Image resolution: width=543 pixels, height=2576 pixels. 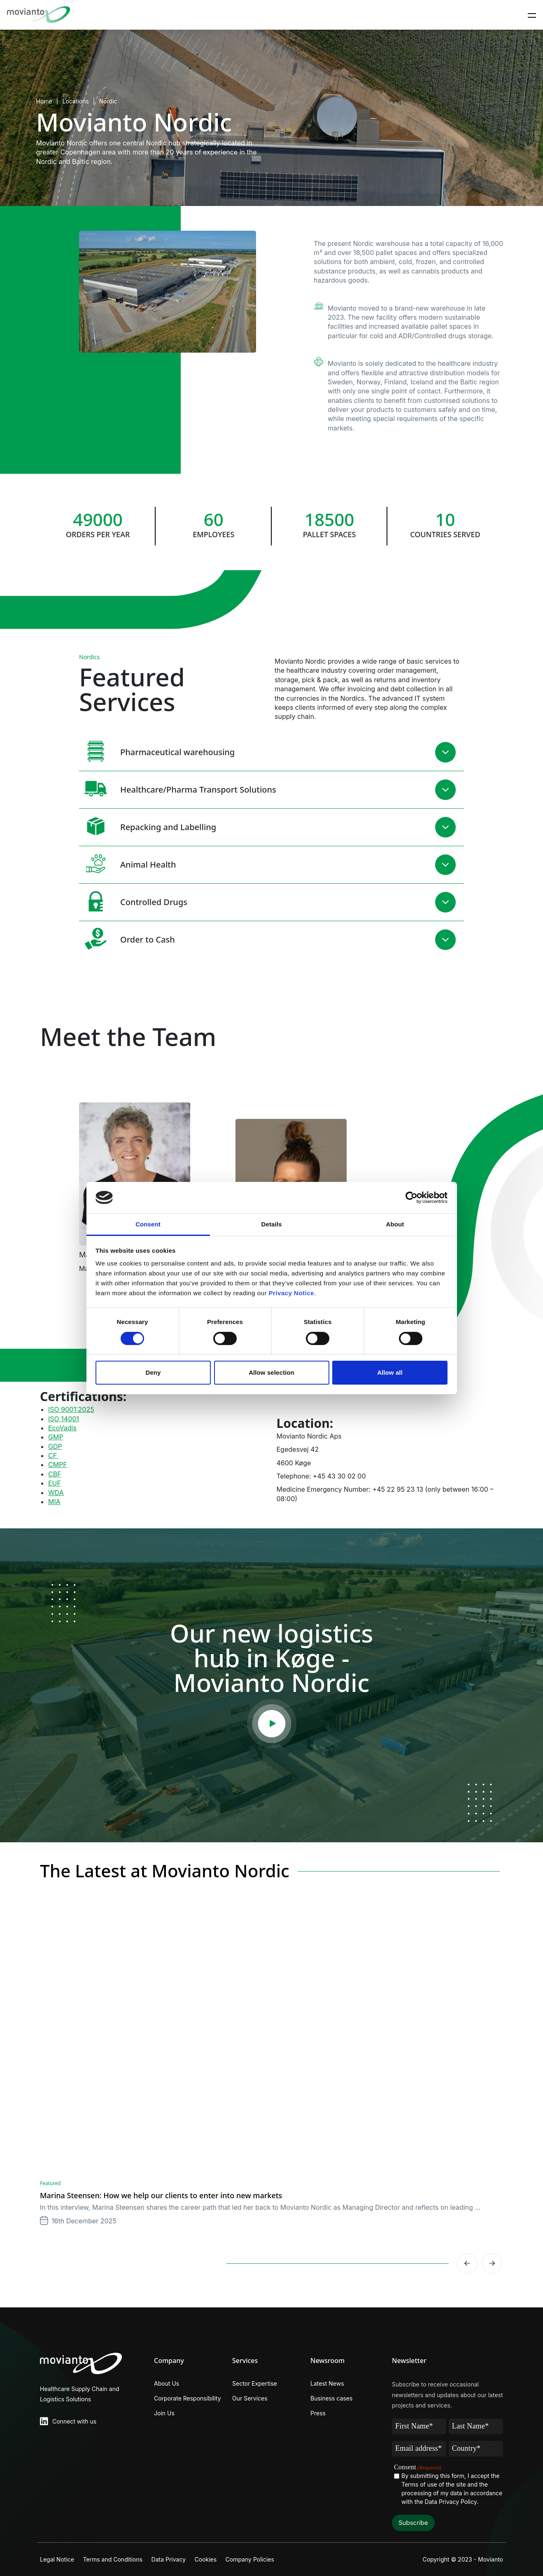 What do you see at coordinates (271, 1372) in the screenshot?
I see `Allow selection` at bounding box center [271, 1372].